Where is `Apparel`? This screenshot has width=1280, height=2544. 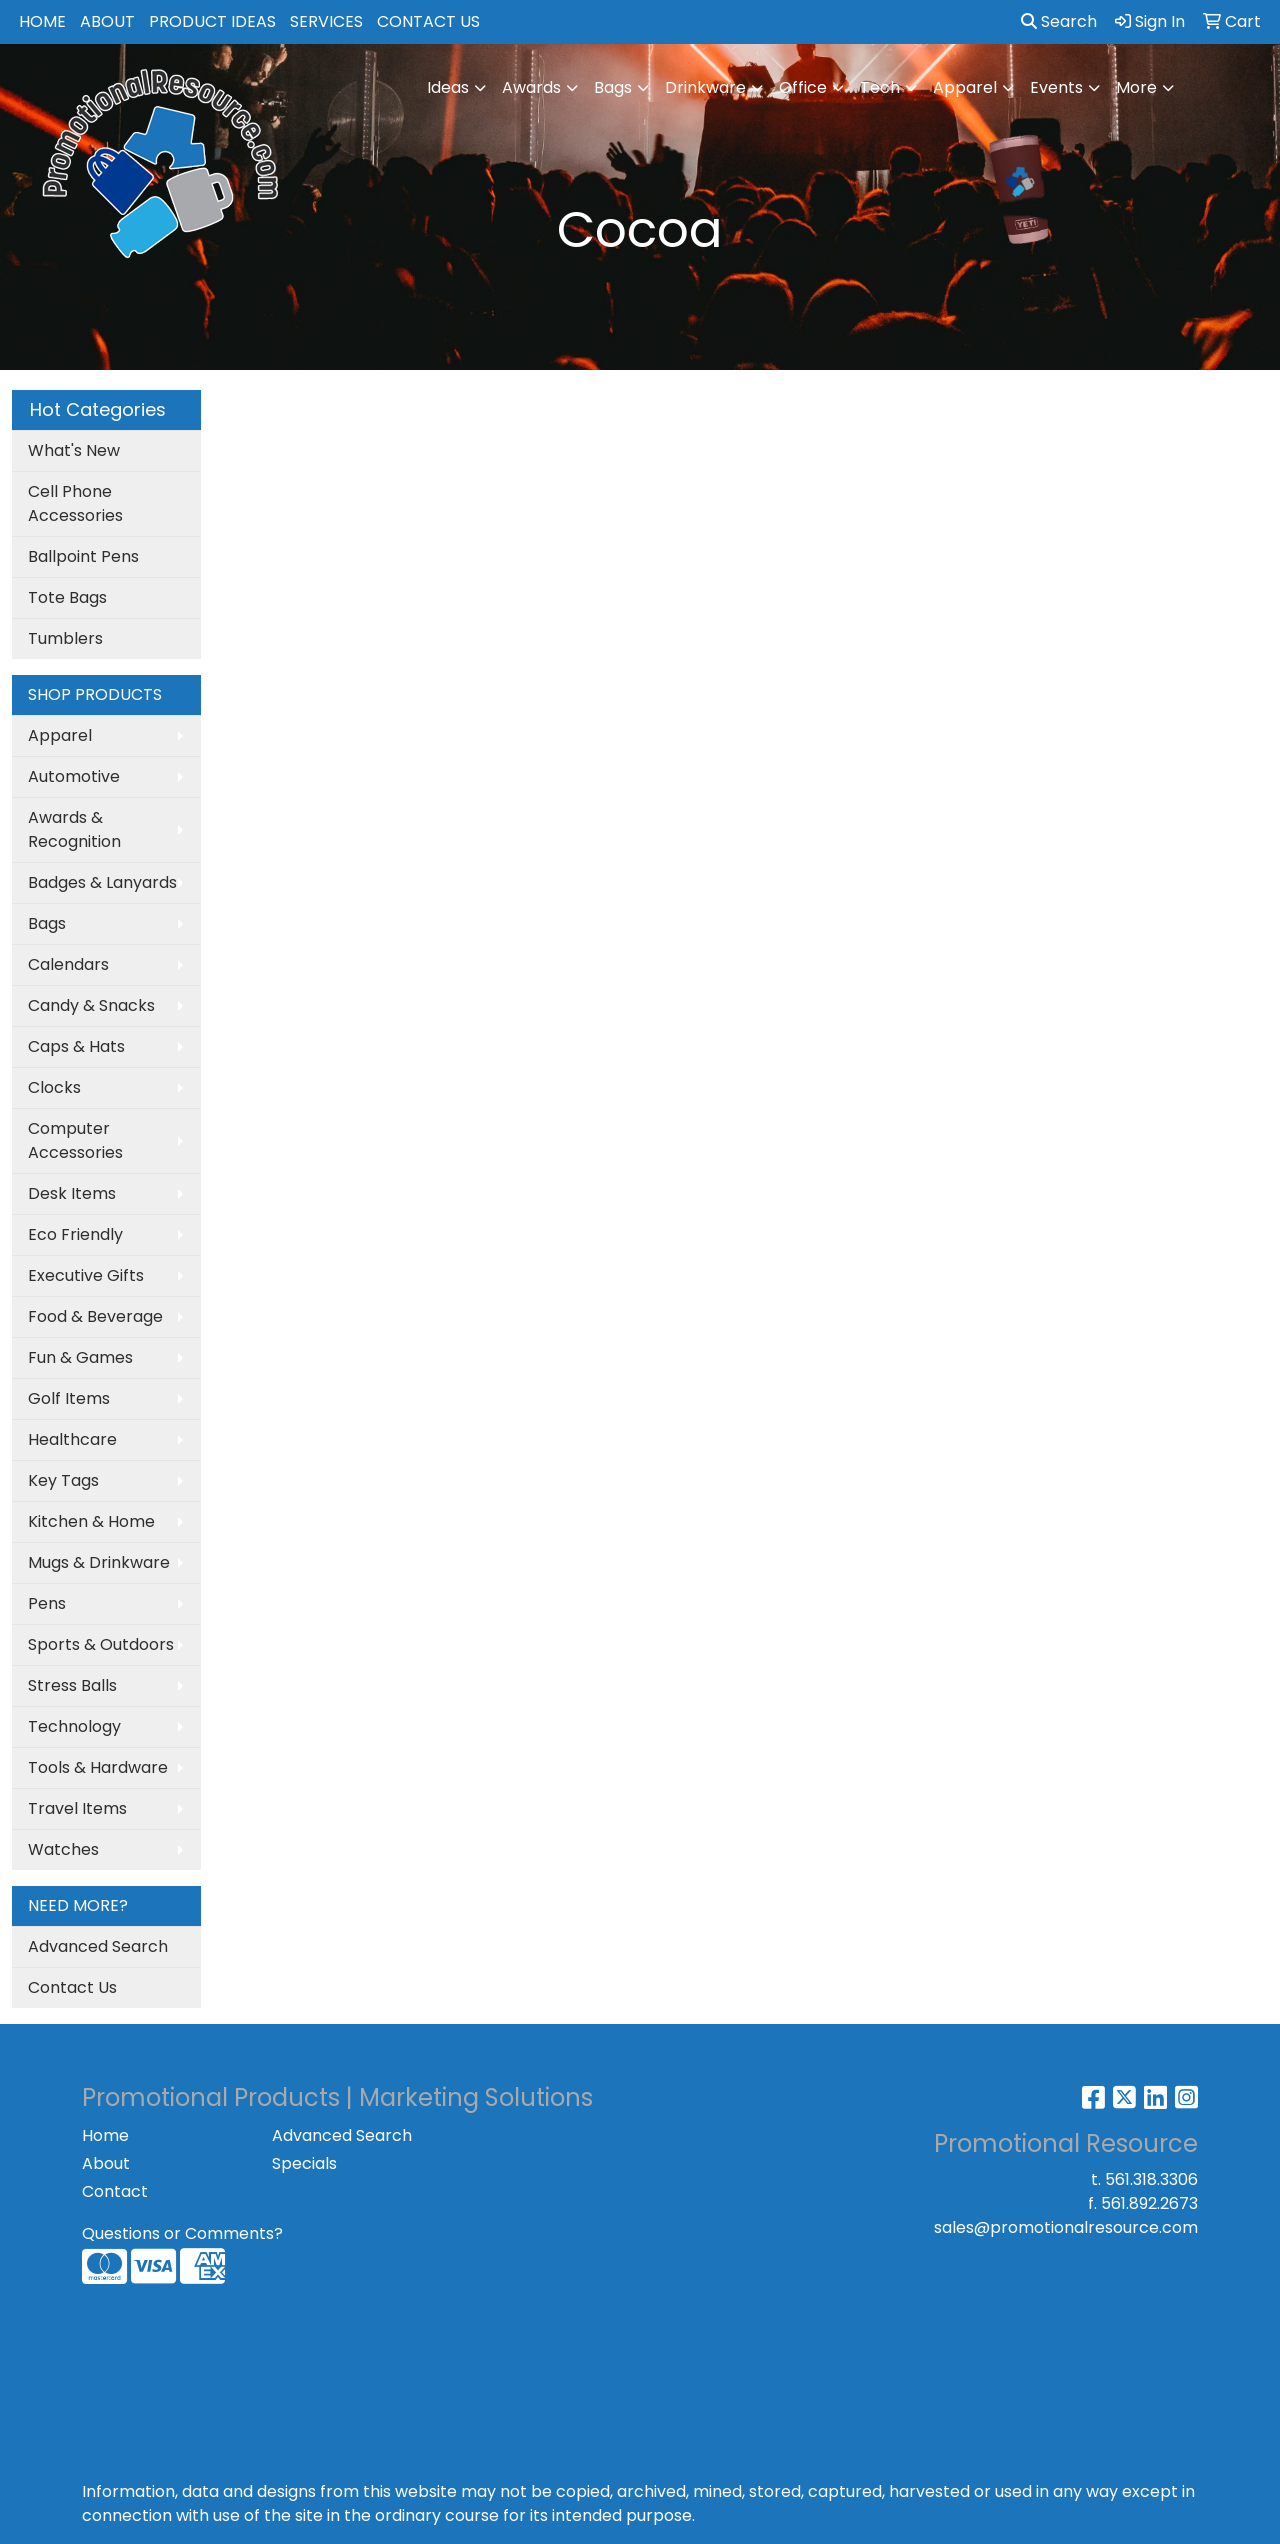
Apparel is located at coordinates (965, 87).